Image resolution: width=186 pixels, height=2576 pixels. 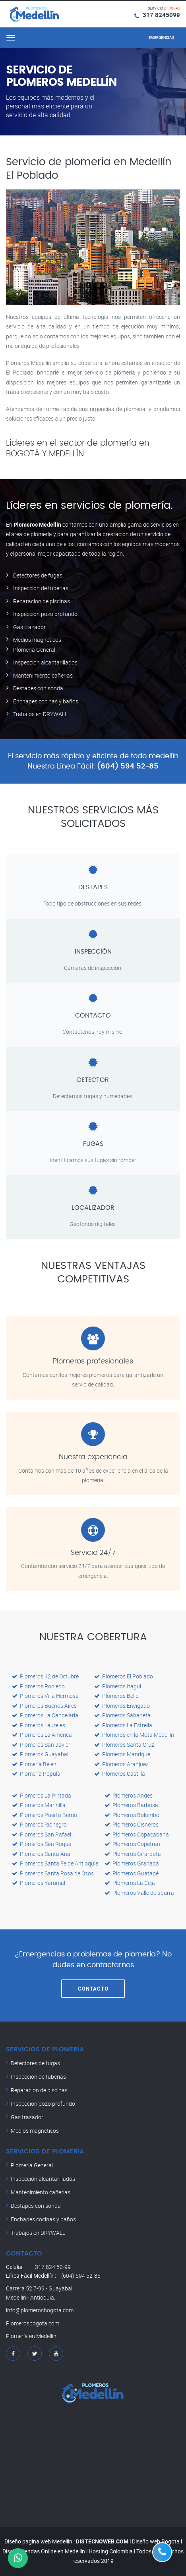 I want to click on CONTACTO, so click(x=93, y=1988).